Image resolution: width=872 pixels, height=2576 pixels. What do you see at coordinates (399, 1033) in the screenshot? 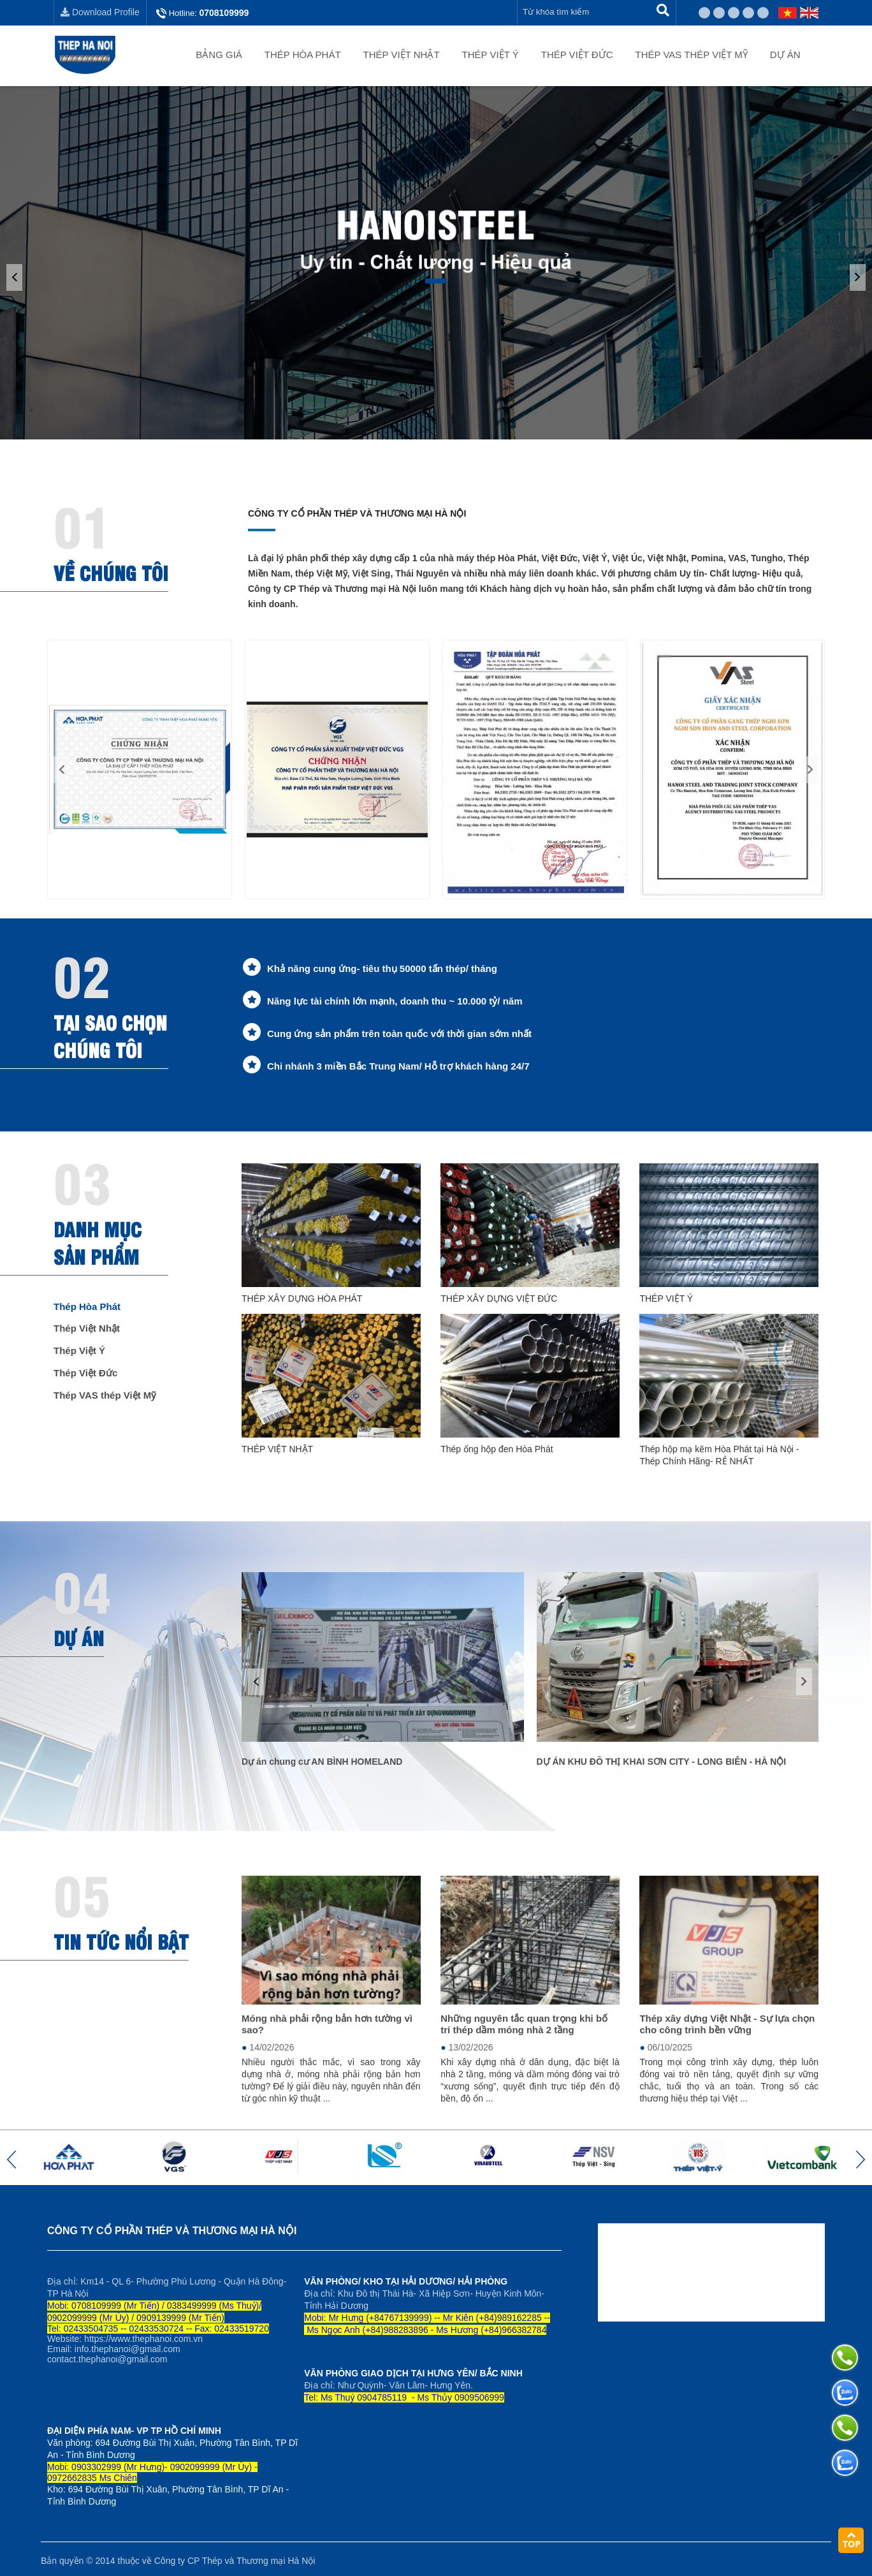
I see `Cung ứng sản phẩm trên toàn quốc với thời gian sớm nhất` at bounding box center [399, 1033].